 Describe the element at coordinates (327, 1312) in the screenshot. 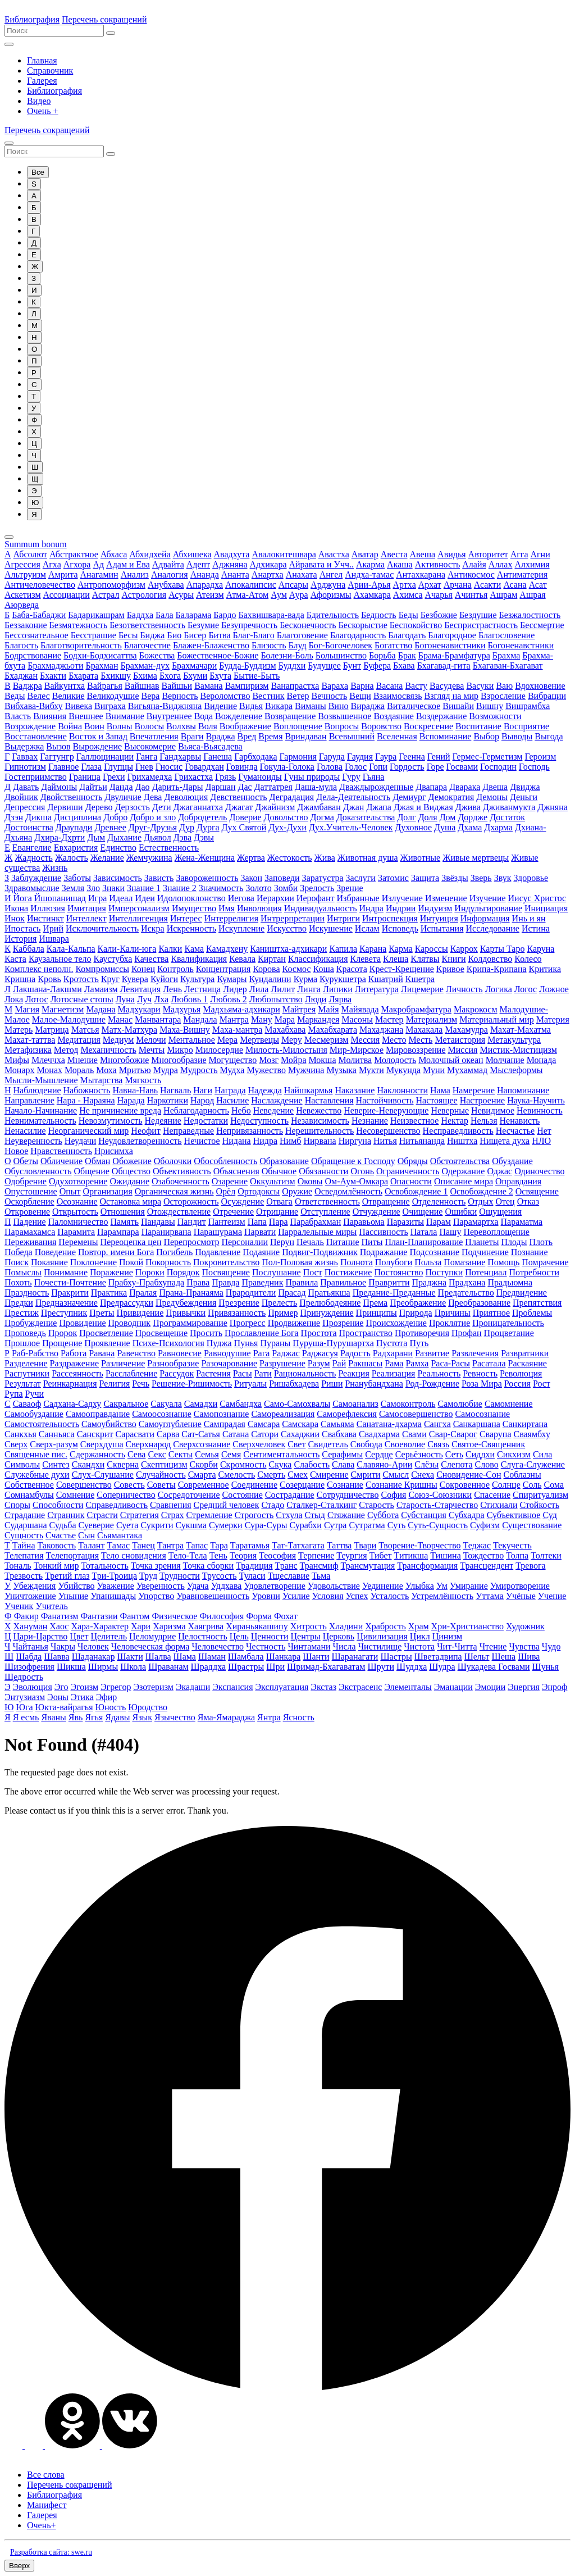

I see `Принуждение` at that location.